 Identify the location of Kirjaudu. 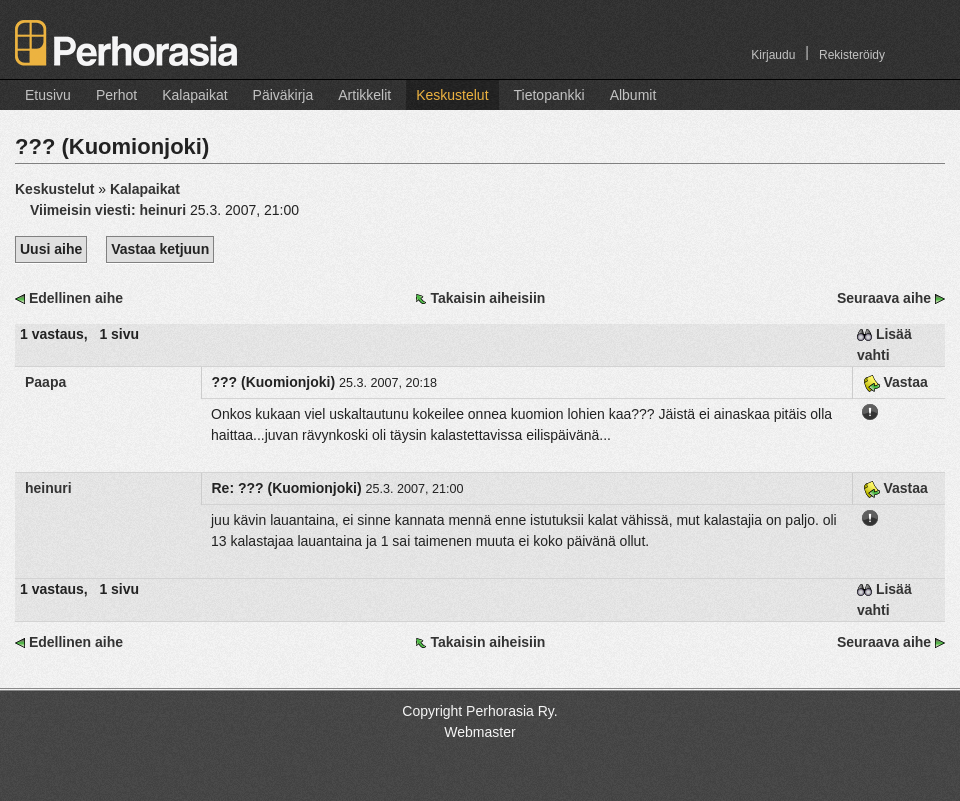
(773, 55).